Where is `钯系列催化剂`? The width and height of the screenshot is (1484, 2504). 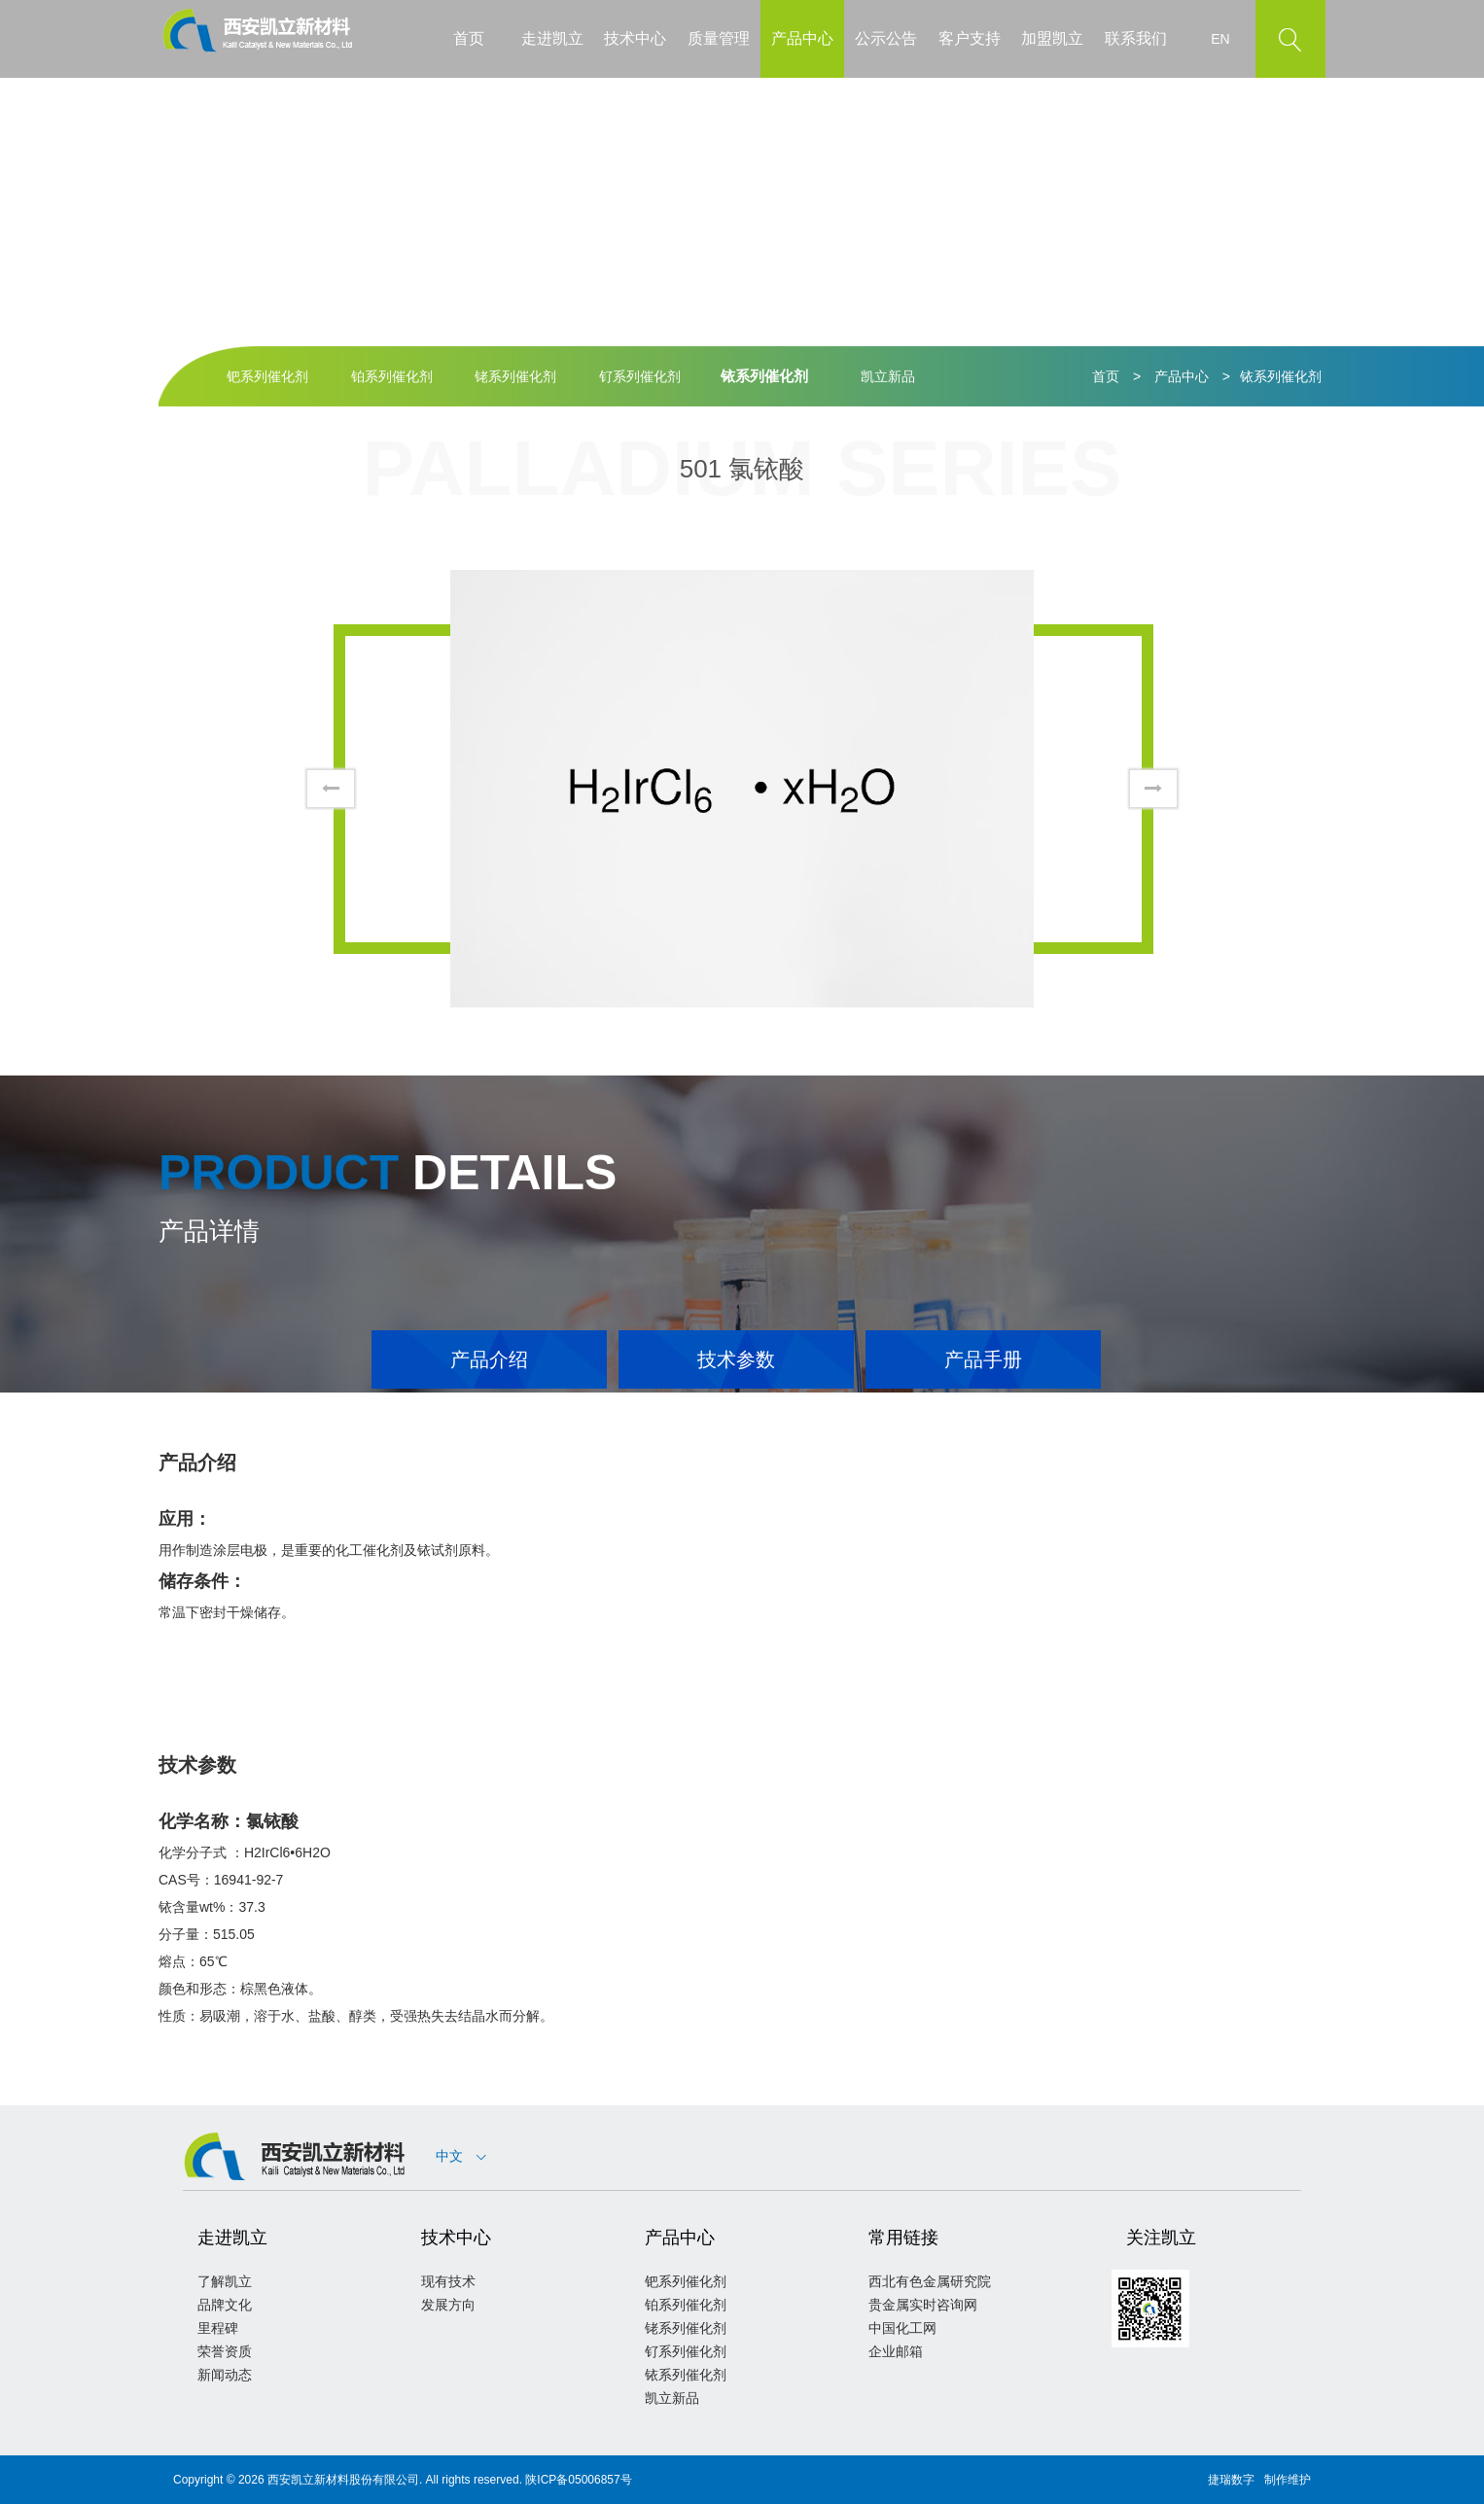
钯系列催化剂 is located at coordinates (267, 376).